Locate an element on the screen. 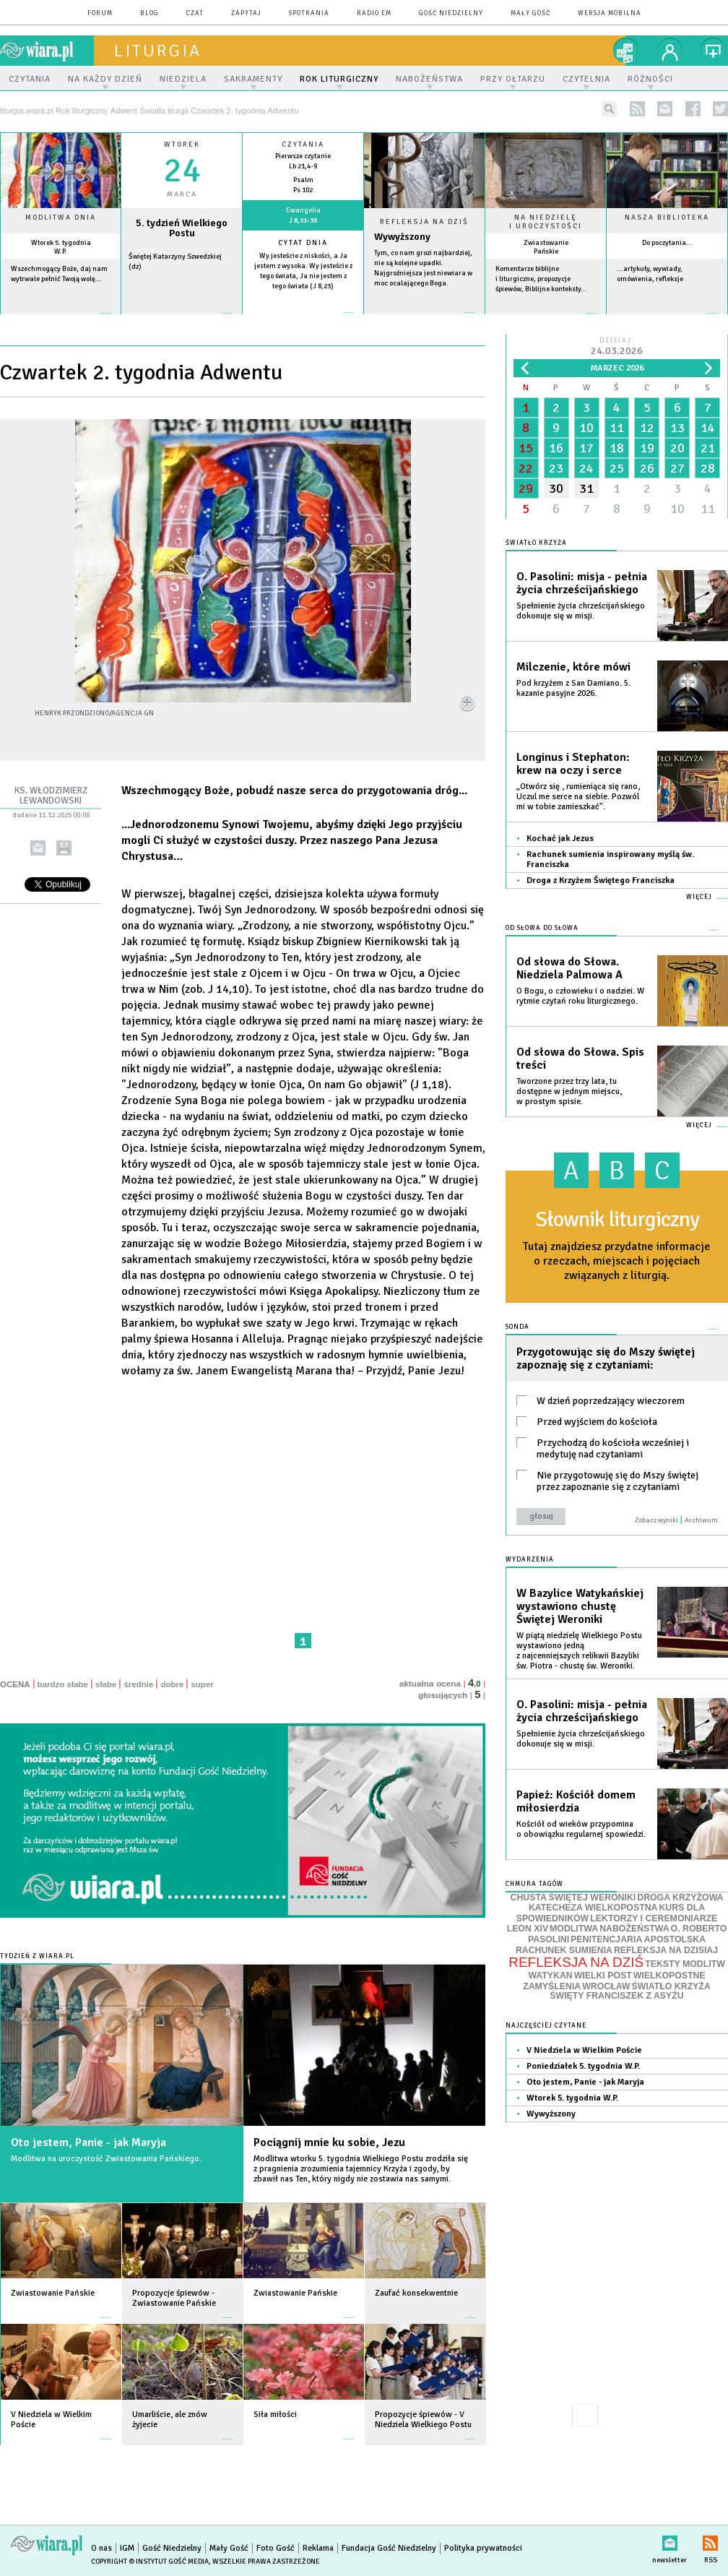 The width and height of the screenshot is (728, 2576). wersja mobilna is located at coordinates (609, 13).